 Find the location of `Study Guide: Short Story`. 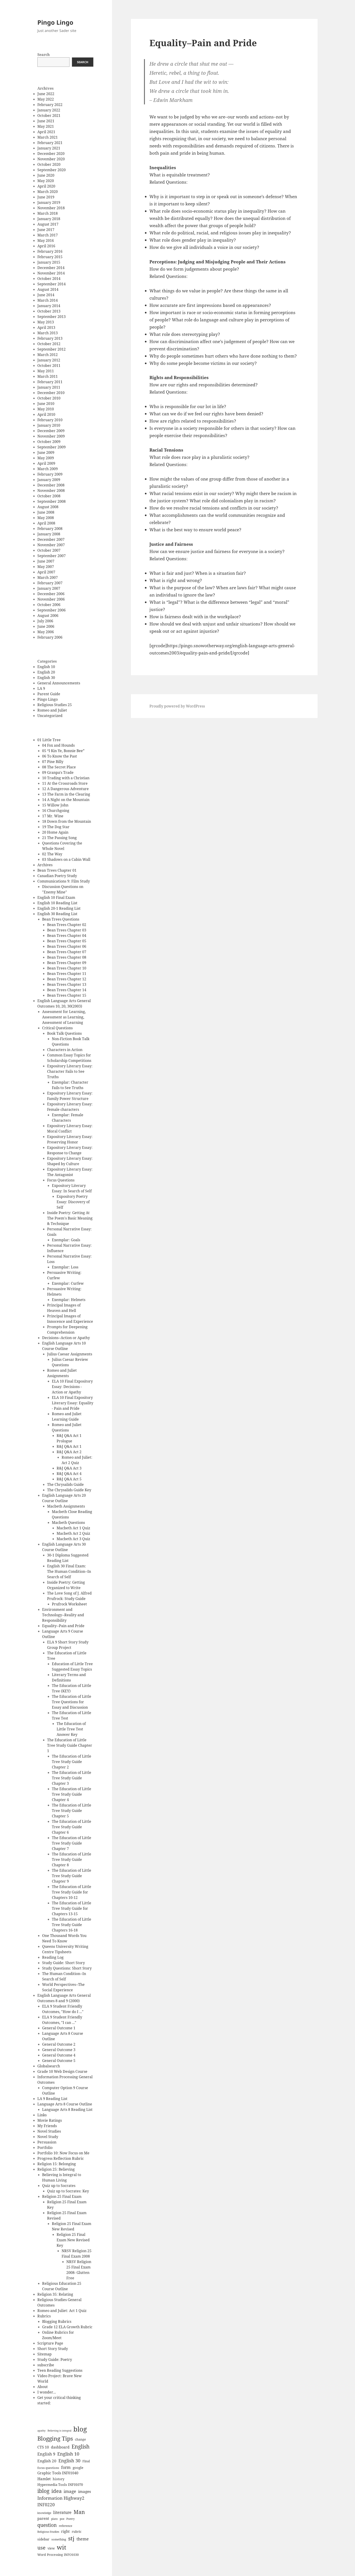

Study Guide: Short Story is located at coordinates (63, 1962).